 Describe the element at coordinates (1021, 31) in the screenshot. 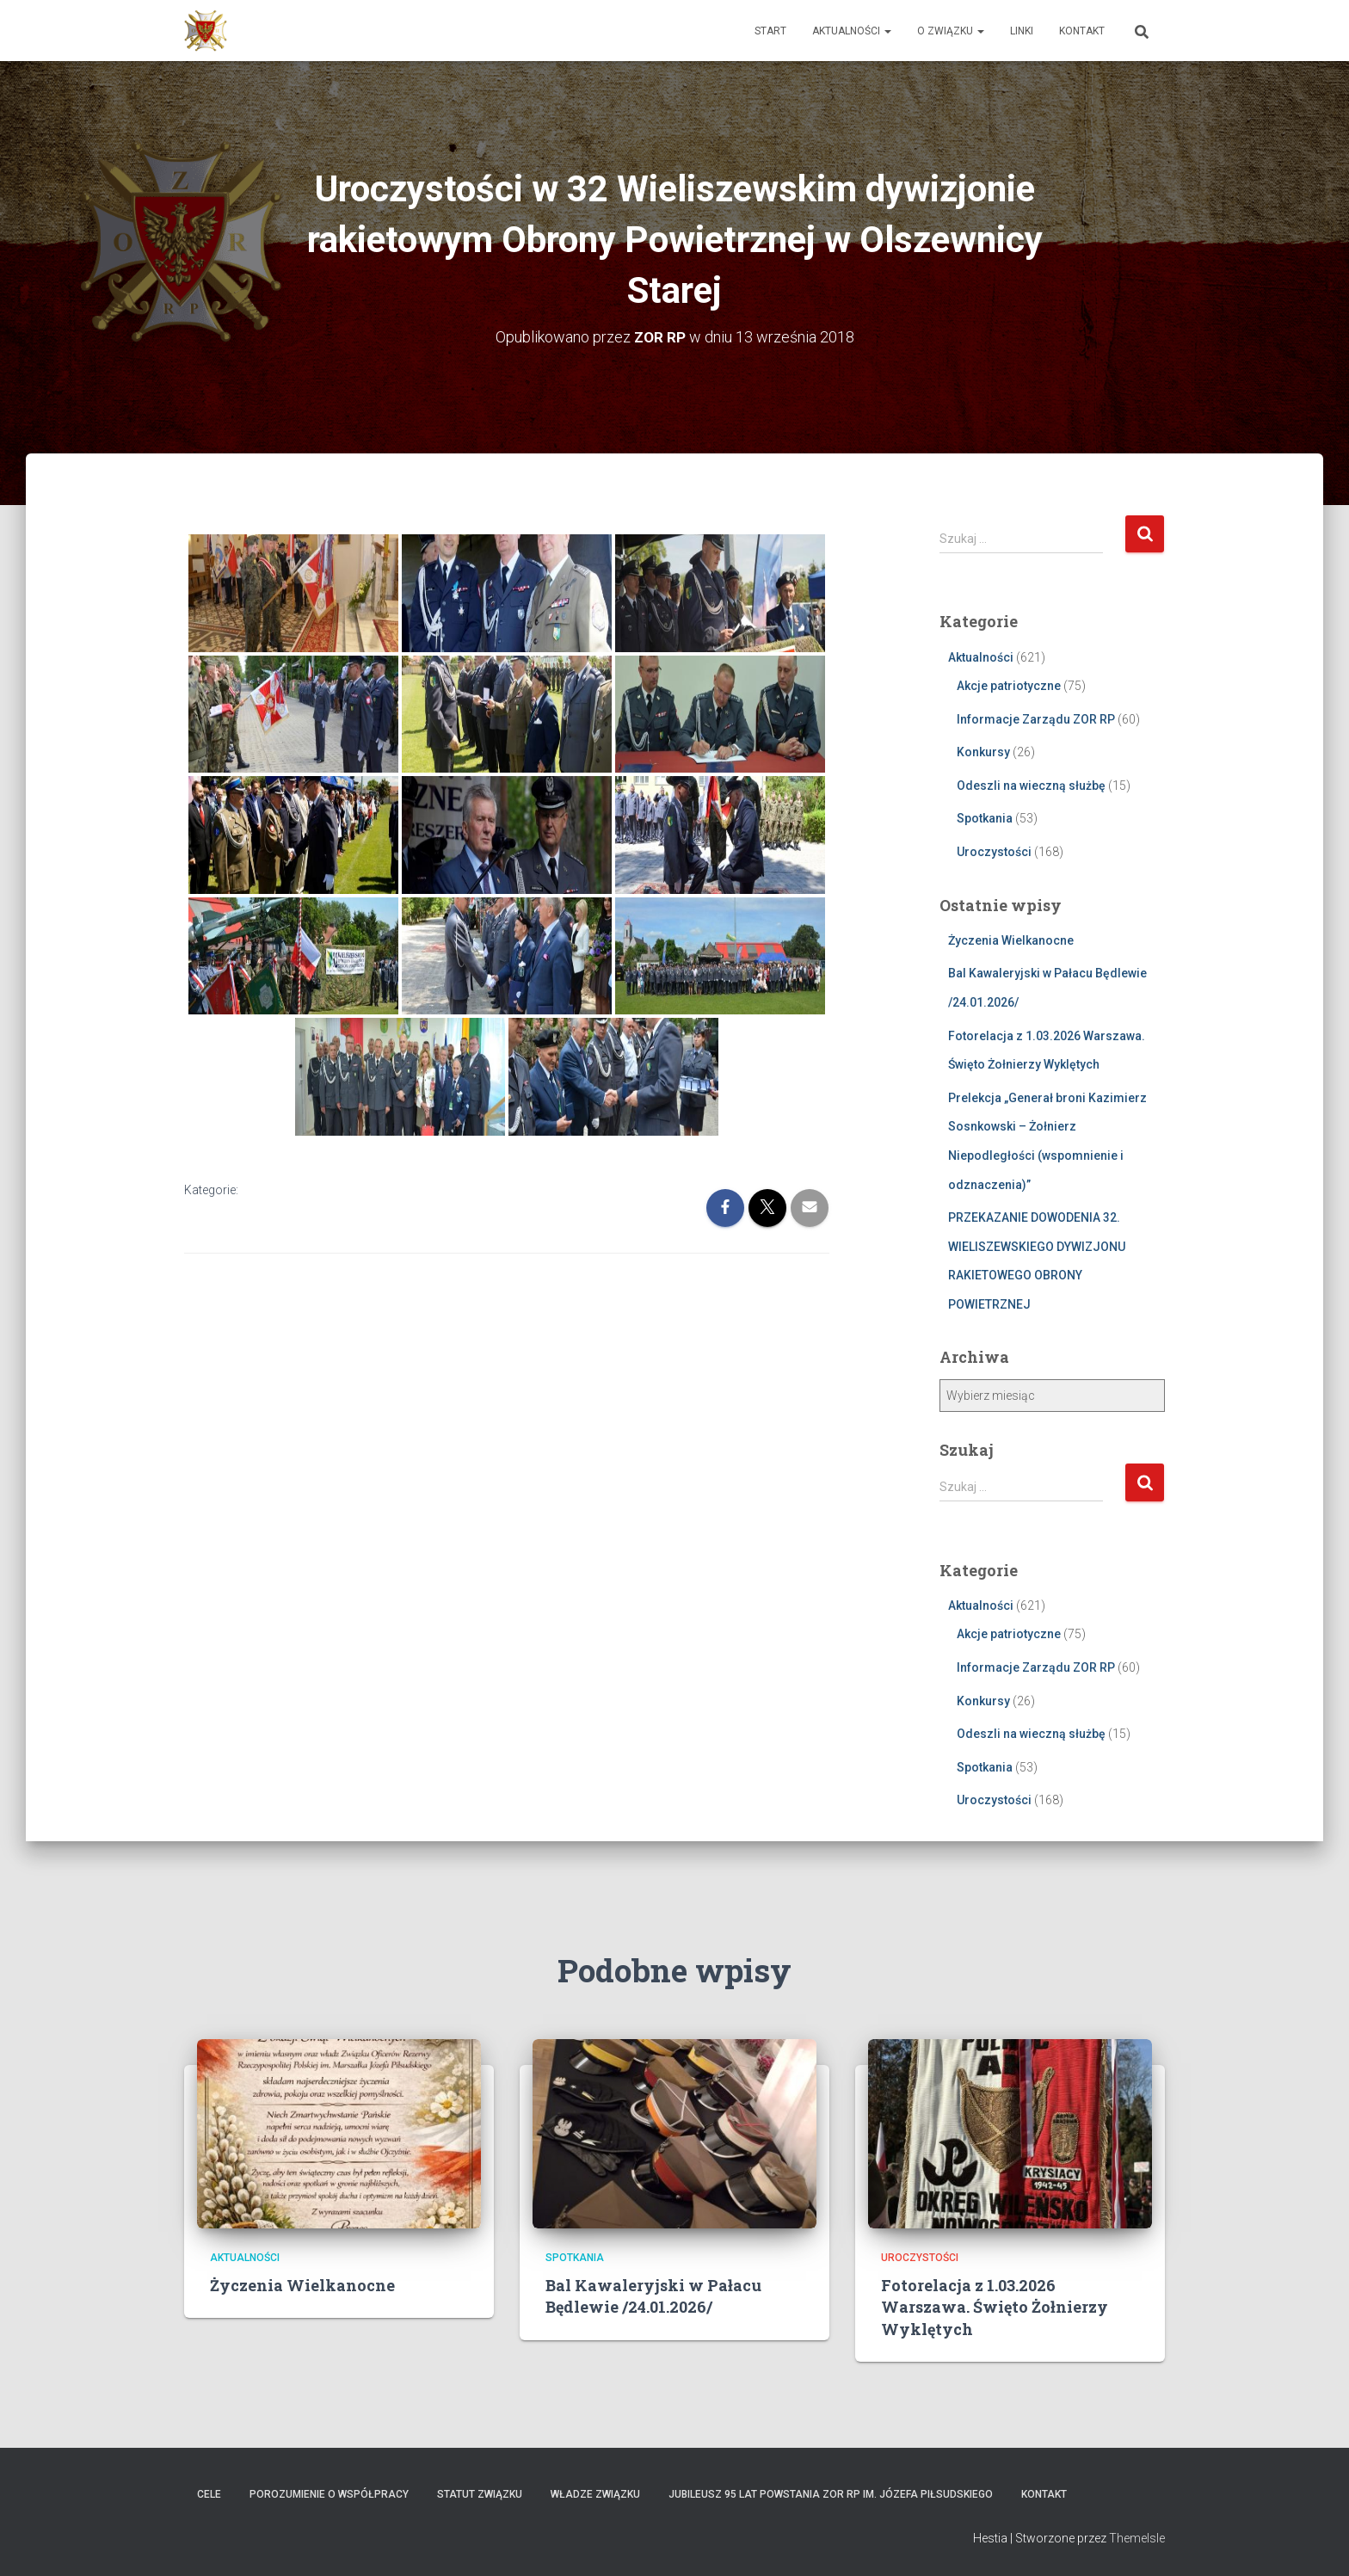

I see `Linki` at that location.